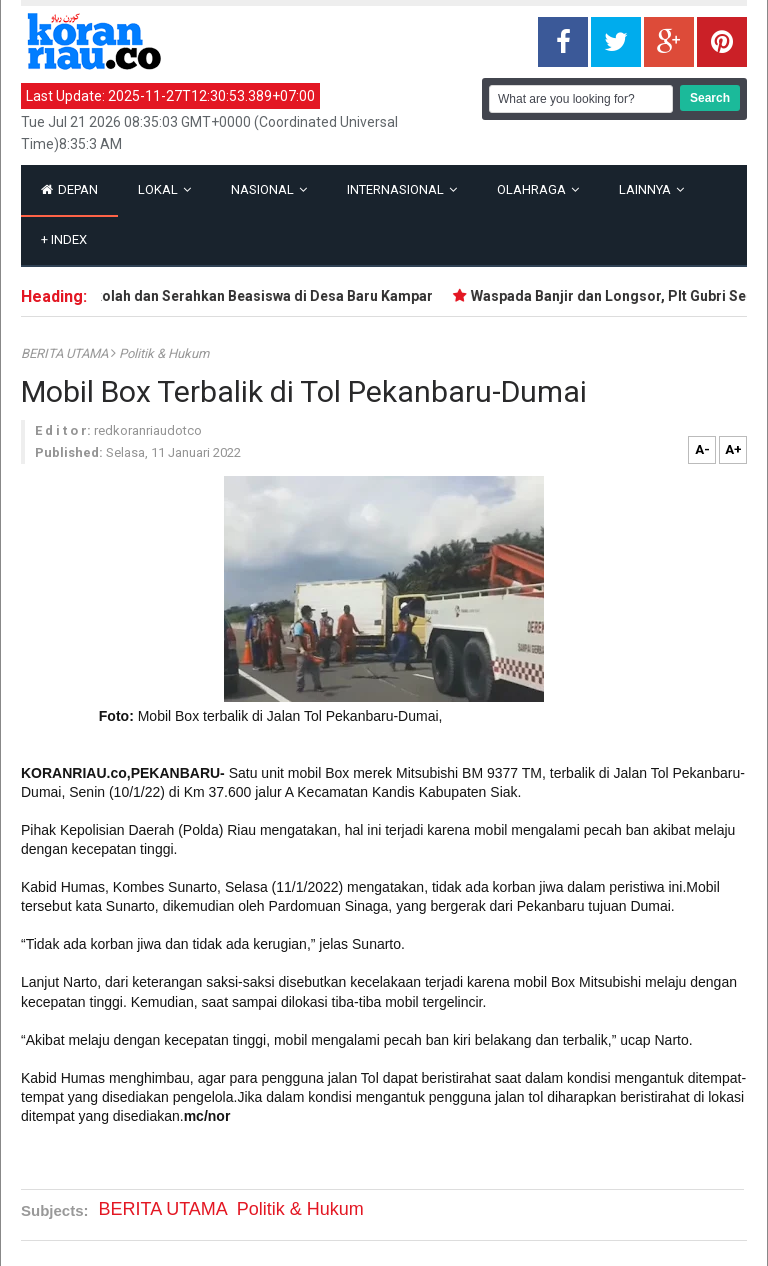 The width and height of the screenshot is (768, 1266). What do you see at coordinates (64, 239) in the screenshot?
I see `Index` at bounding box center [64, 239].